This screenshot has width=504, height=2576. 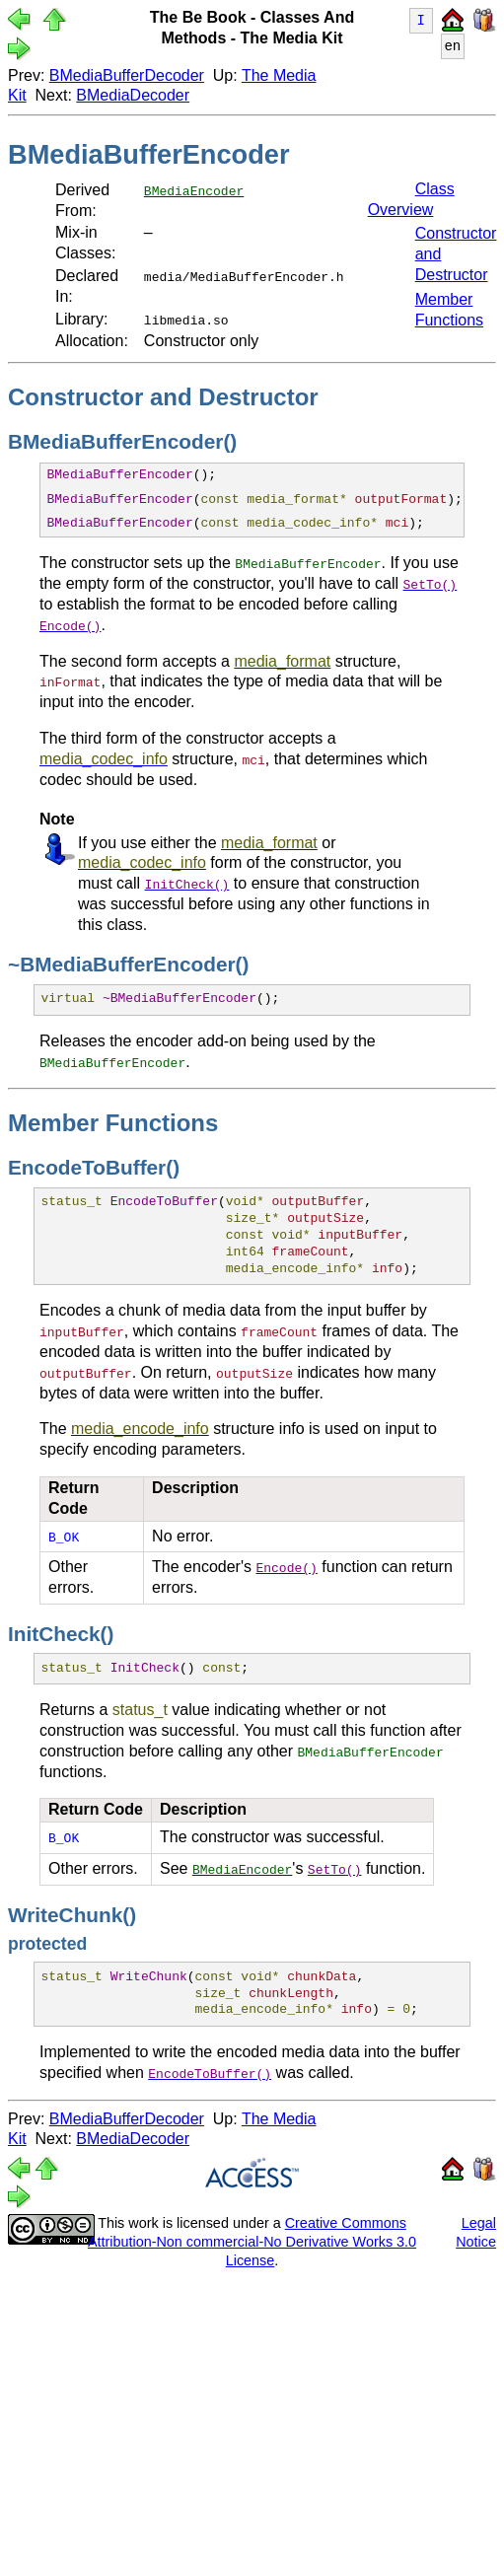 What do you see at coordinates (252, 2240) in the screenshot?
I see `Creative Commons Attribution-Non commercial-No Derivative Works 3.0 License` at bounding box center [252, 2240].